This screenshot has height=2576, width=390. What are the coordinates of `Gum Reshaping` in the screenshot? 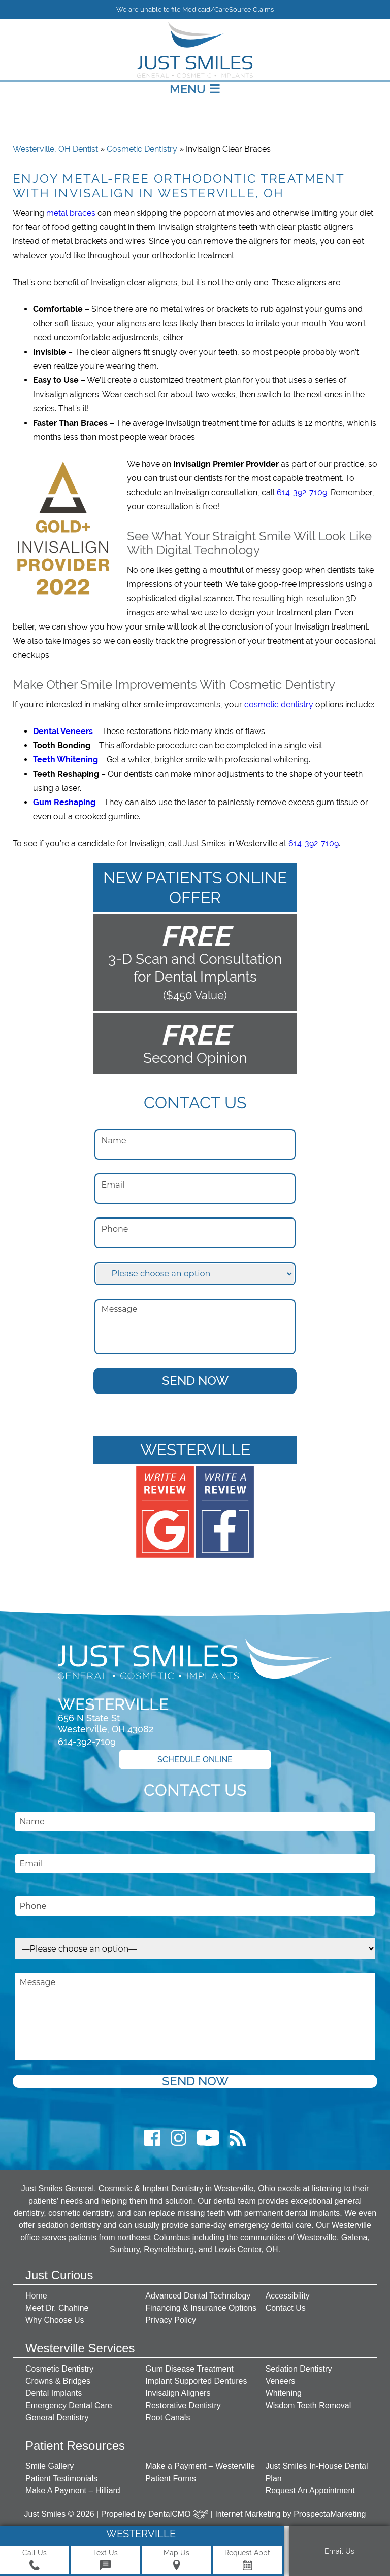 It's located at (64, 802).